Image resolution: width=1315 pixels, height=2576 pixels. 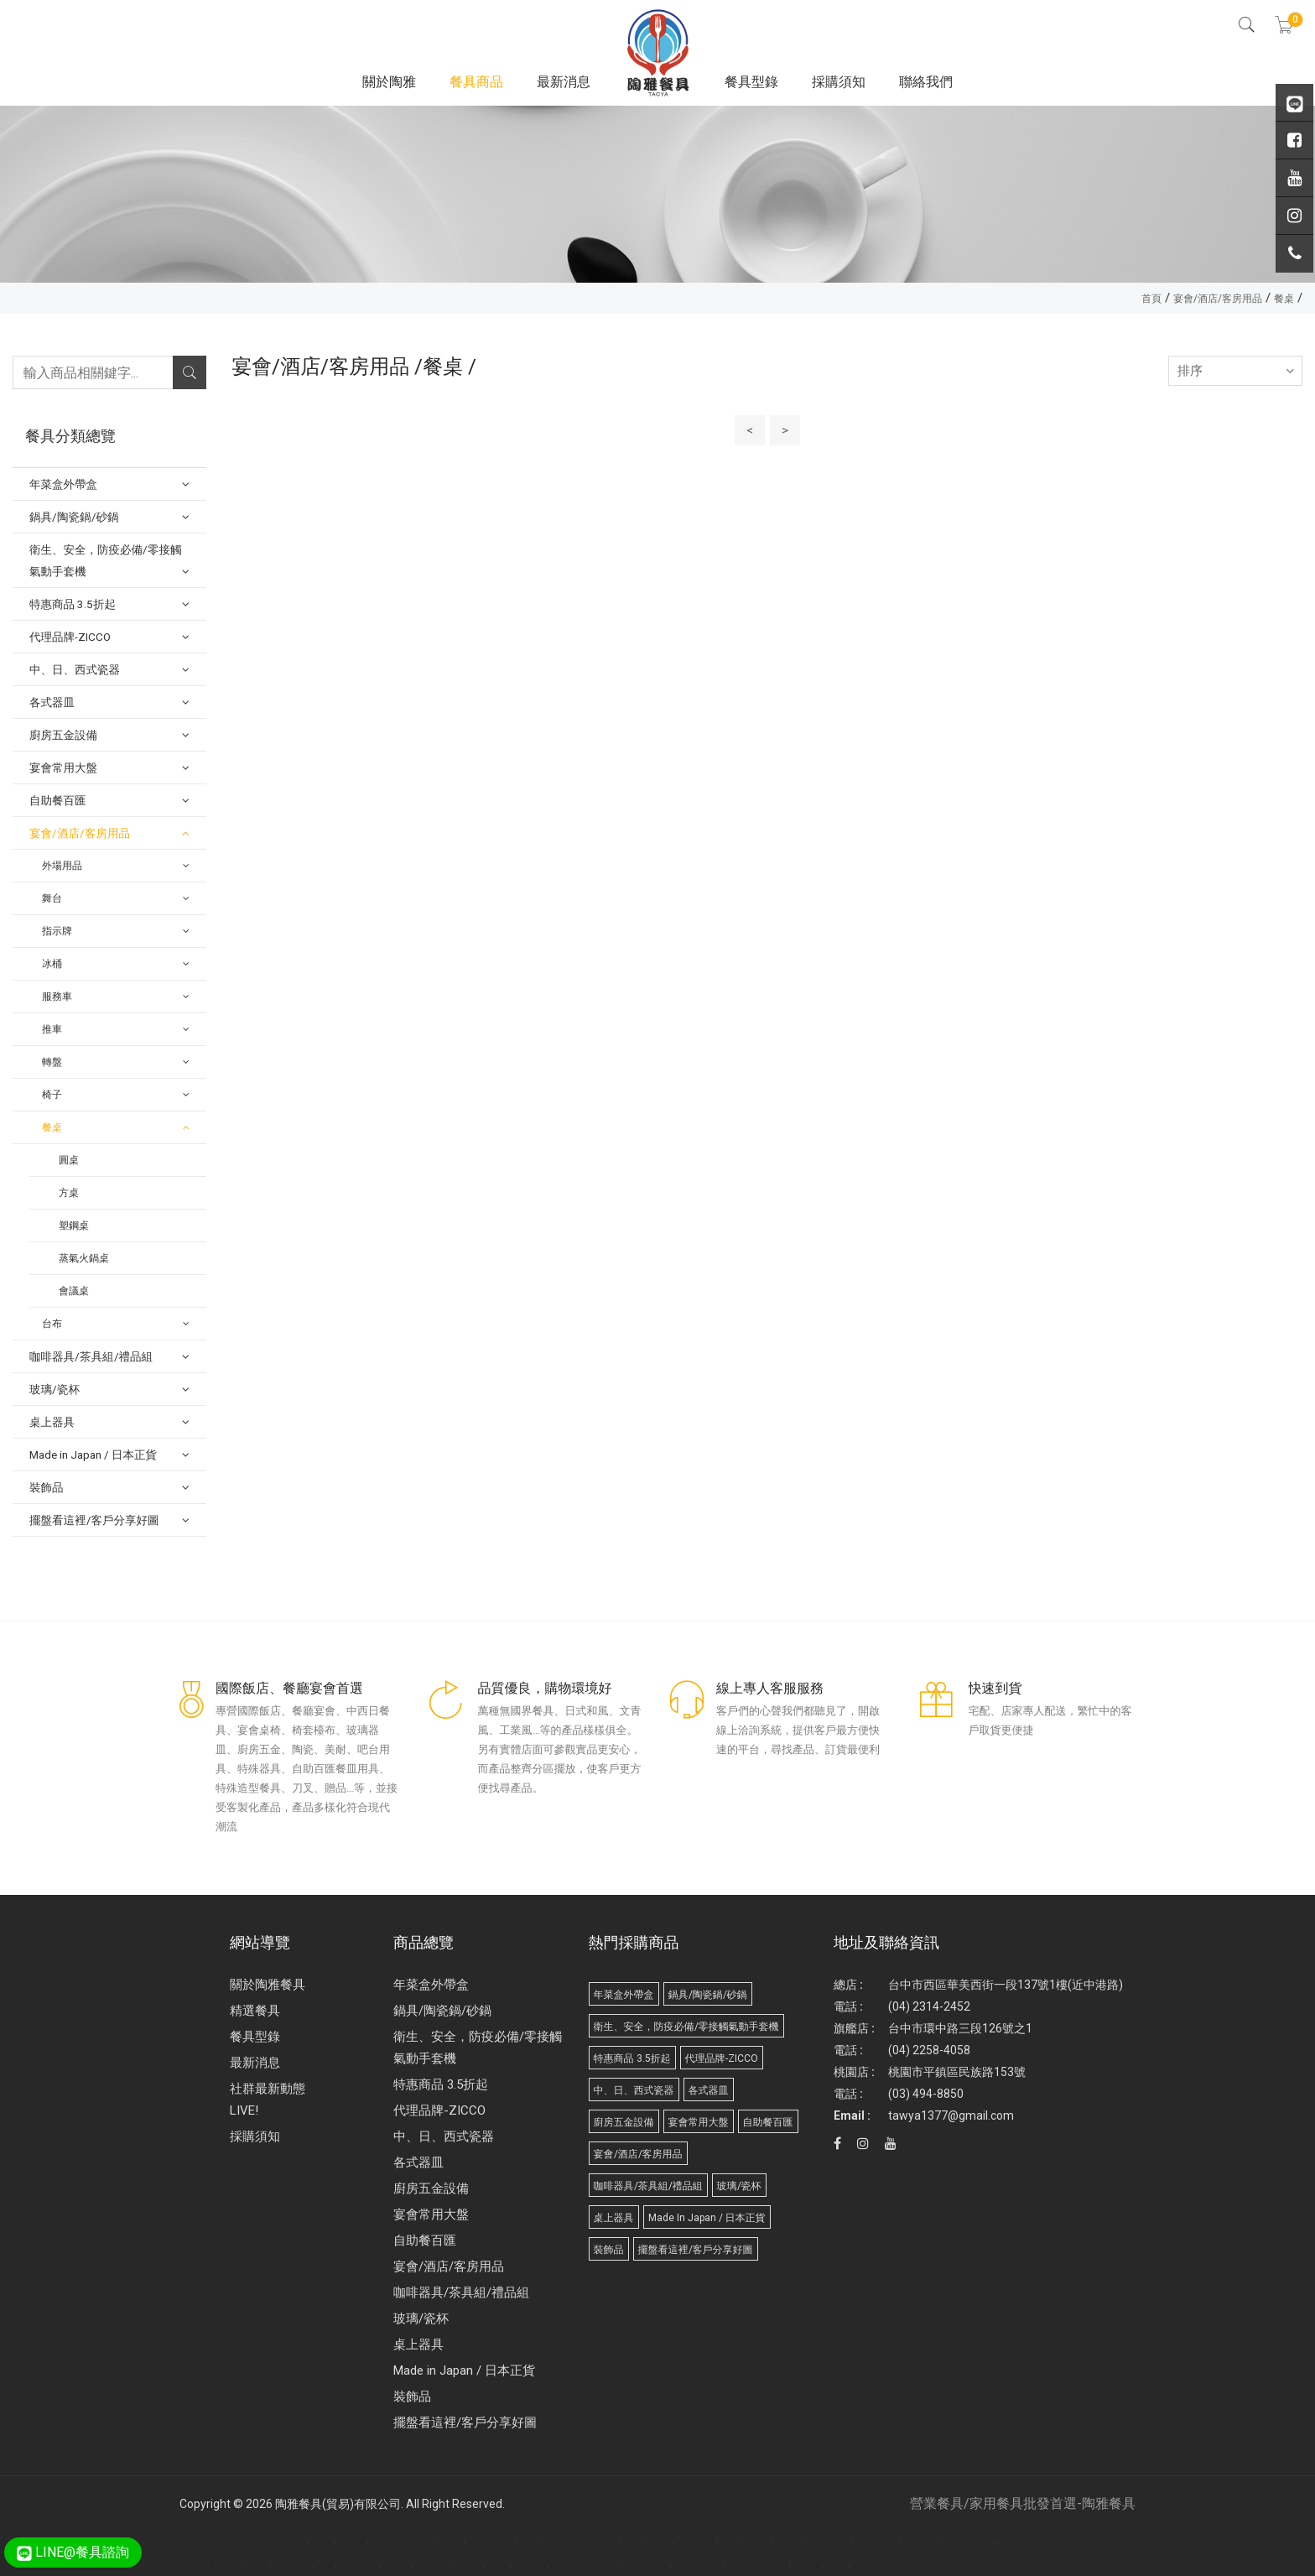 I want to click on 衛生、安全，防疫必備/零接觸氣動手套機, so click(x=477, y=2047).